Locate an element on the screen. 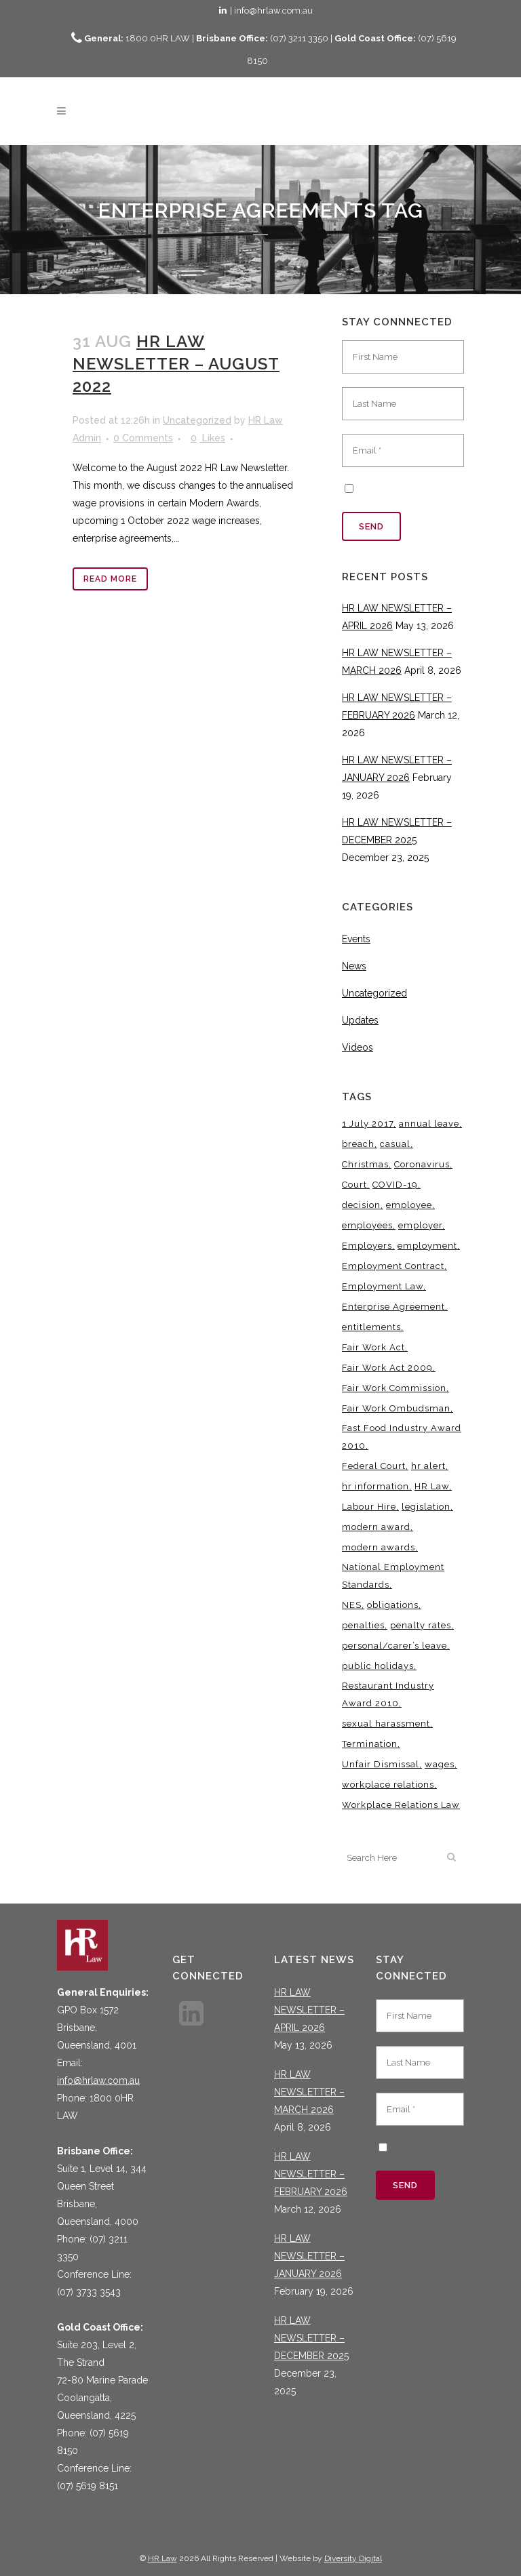 The height and width of the screenshot is (2576, 521). Restaurant Industry Award 2010 [Restaurant Industry Award 2010 (3 items)] is located at coordinates (388, 1694).